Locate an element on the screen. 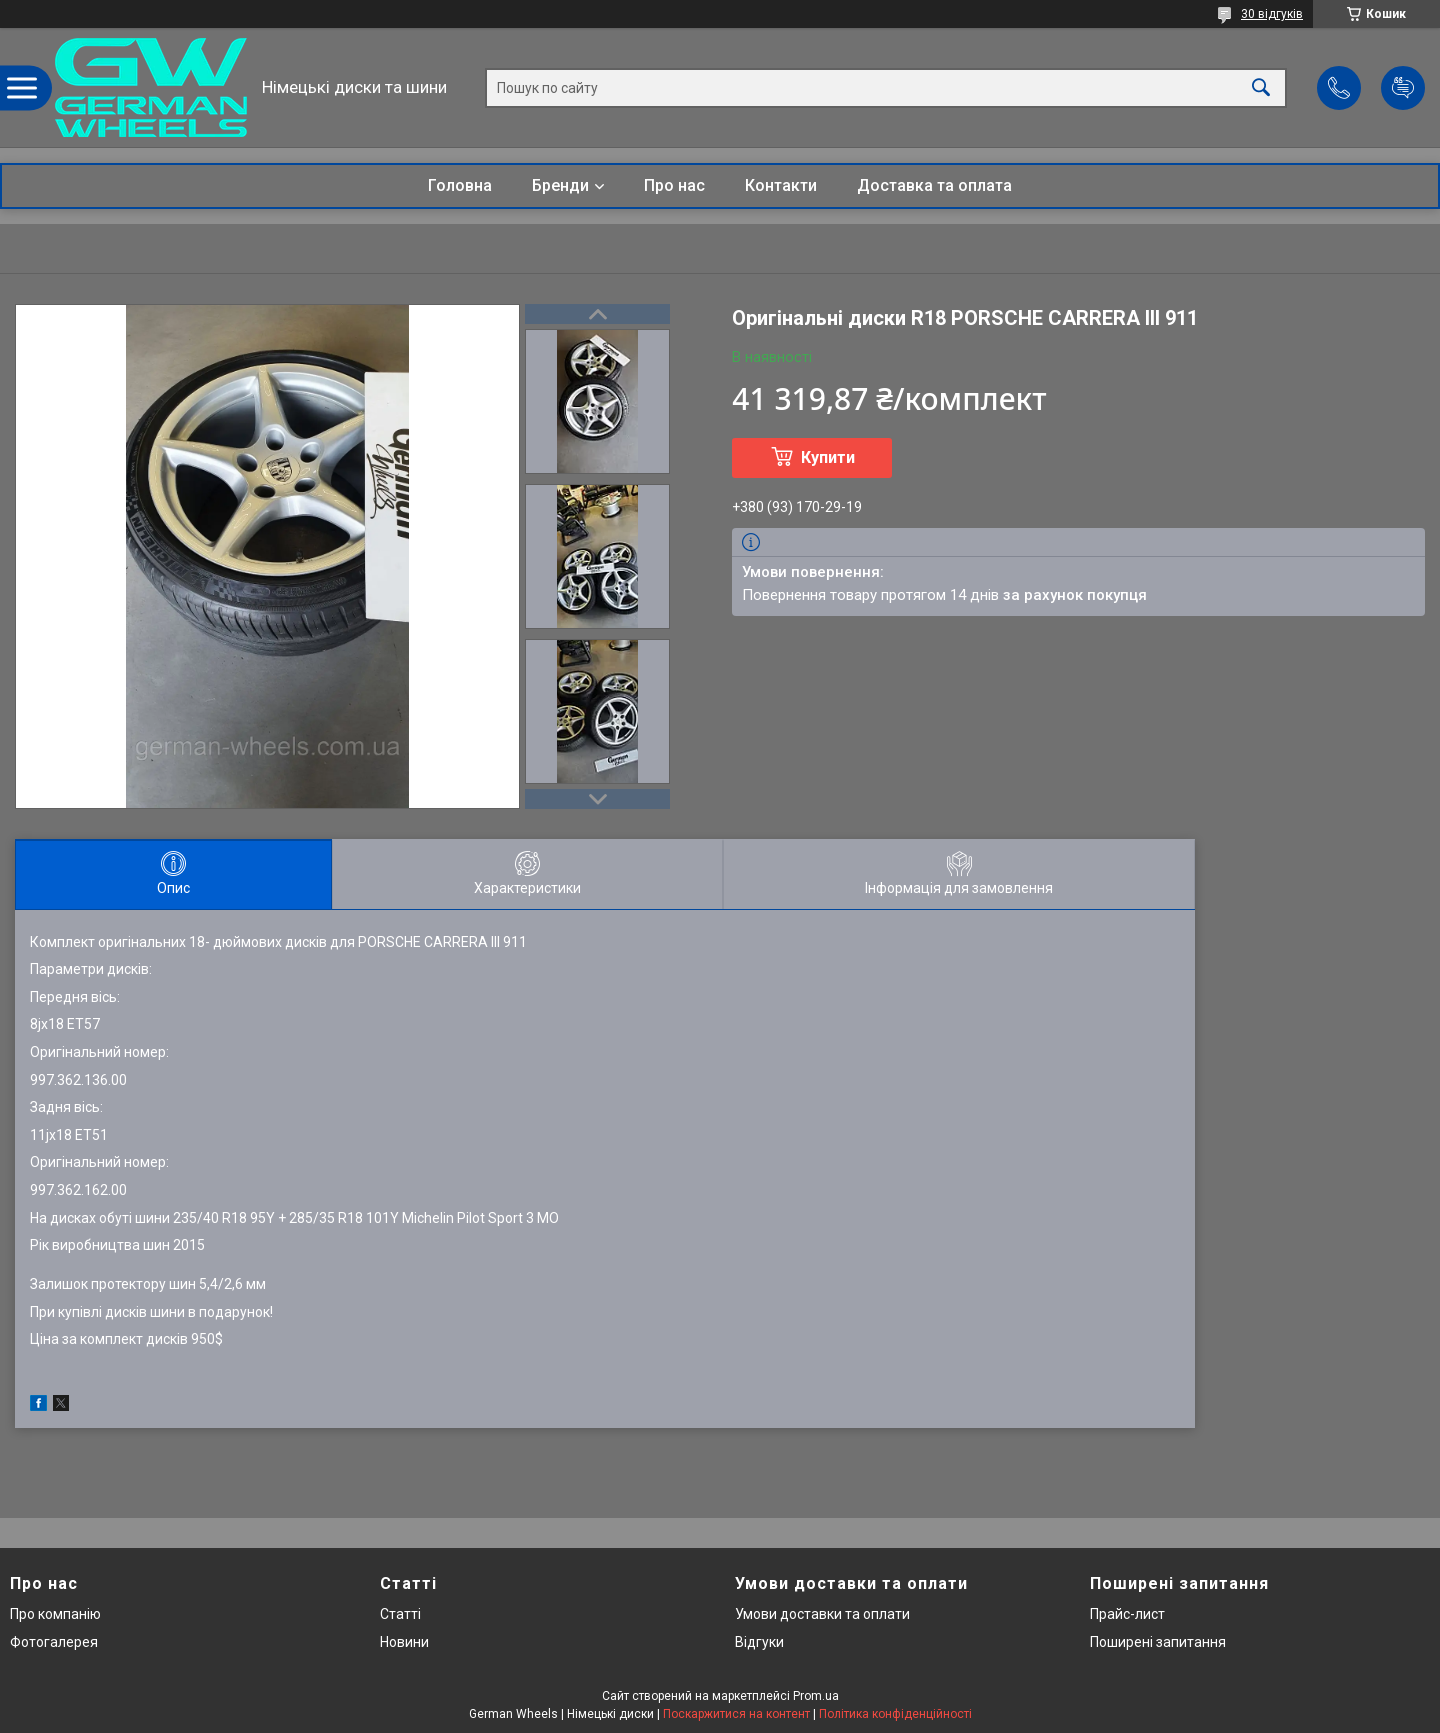 The height and width of the screenshot is (1733, 1440). Контакти is located at coordinates (781, 185).